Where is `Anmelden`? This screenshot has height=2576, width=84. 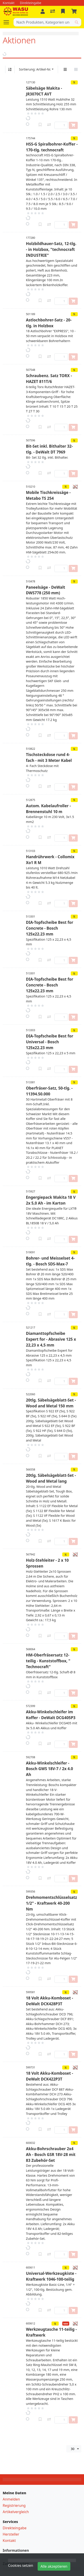
Anmelden is located at coordinates (11, 2499).